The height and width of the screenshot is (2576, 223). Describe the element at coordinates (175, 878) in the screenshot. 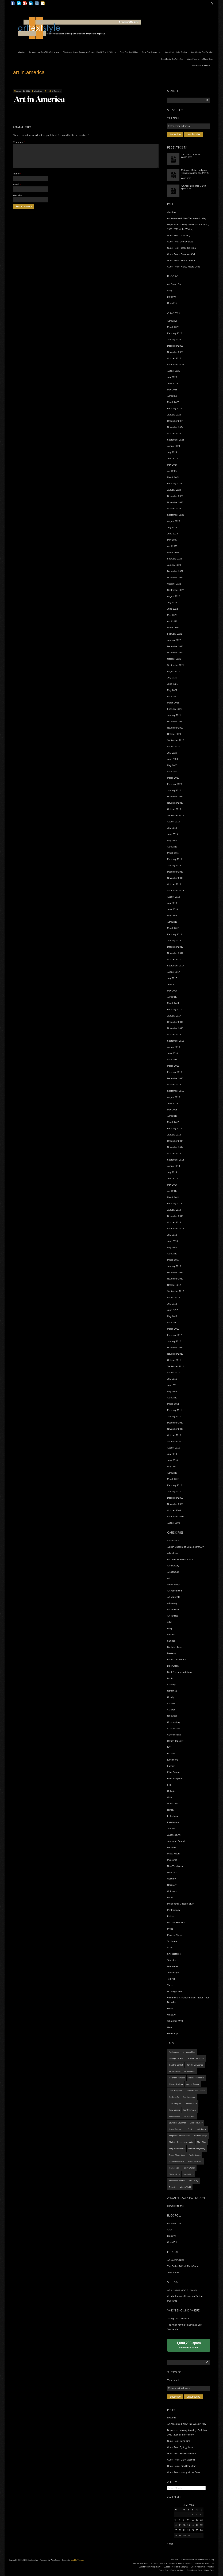

I see `November 2018` at that location.